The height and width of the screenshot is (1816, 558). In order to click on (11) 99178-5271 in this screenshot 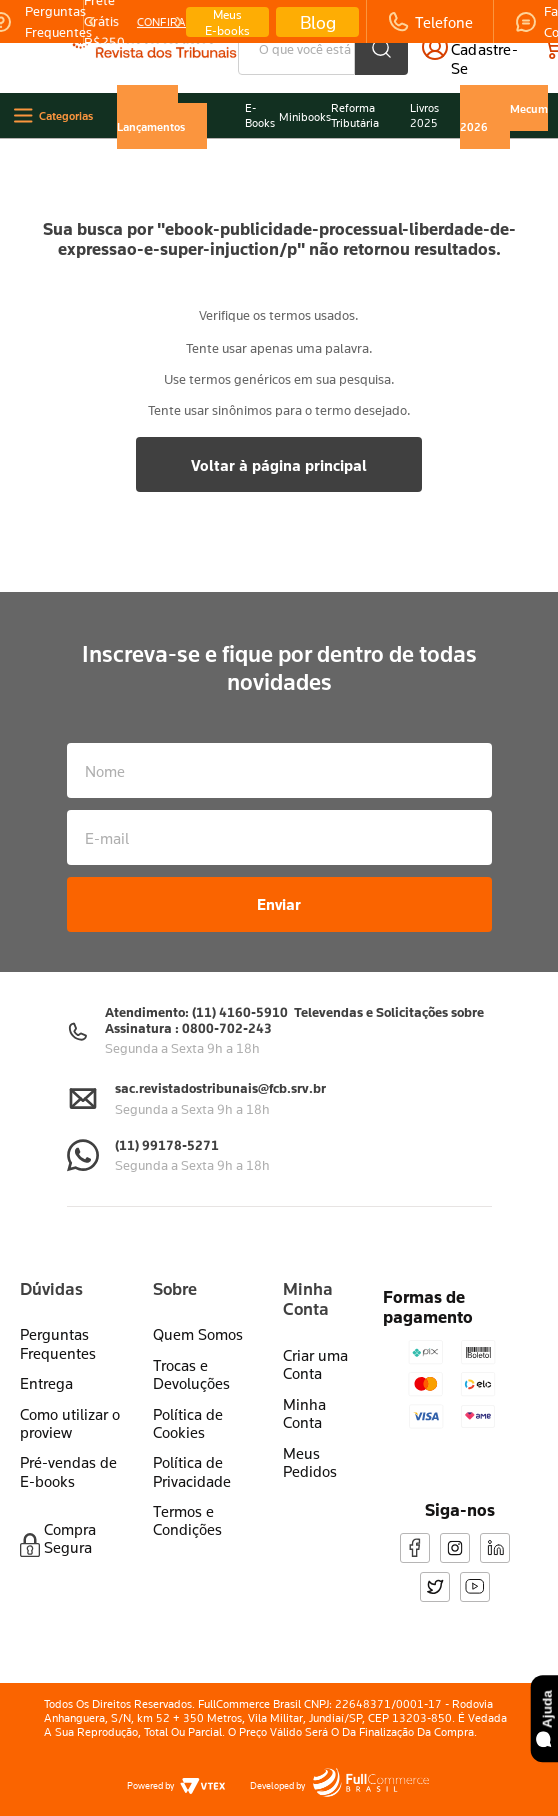, I will do `click(167, 1125)`.